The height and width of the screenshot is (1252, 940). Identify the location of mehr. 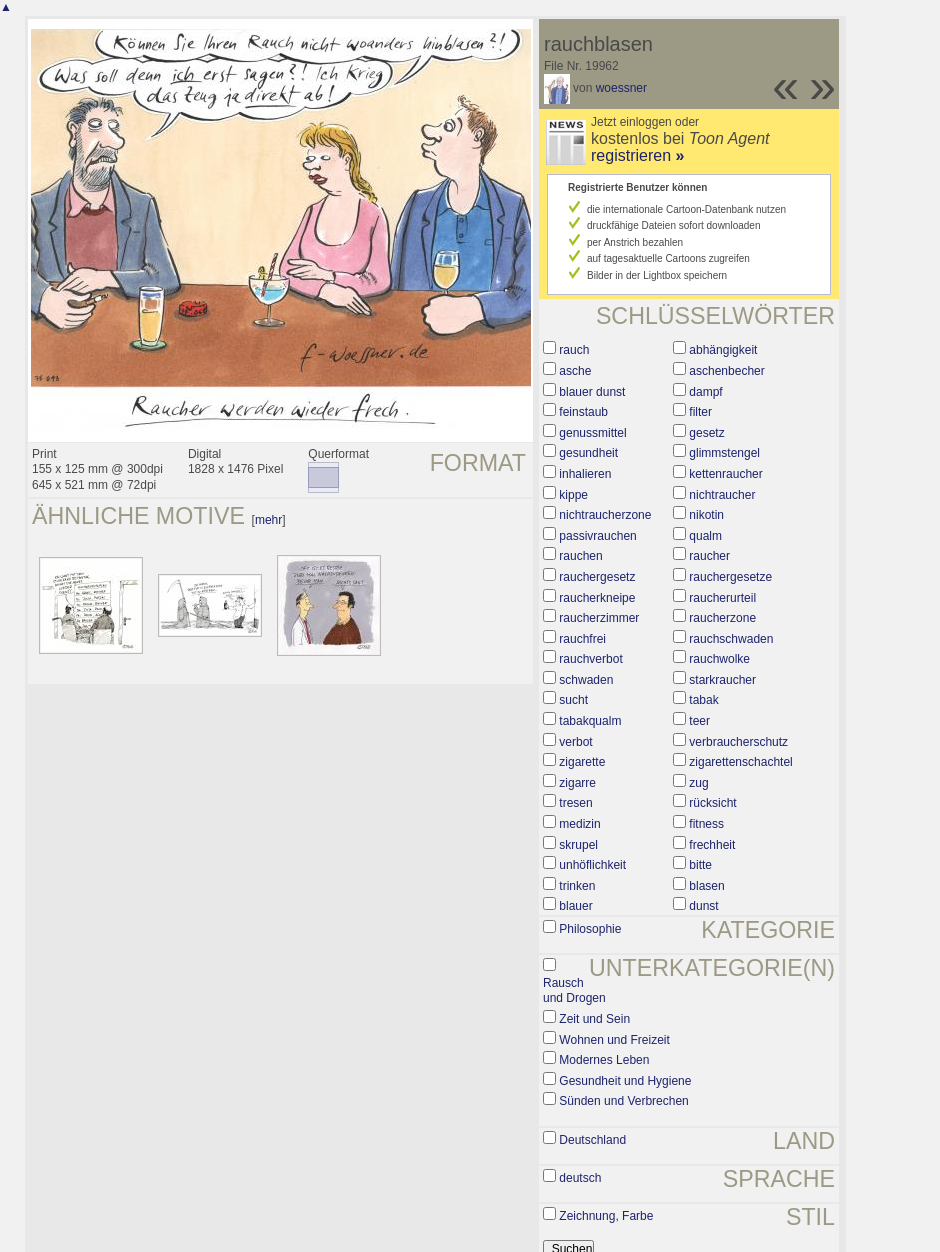
(268, 520).